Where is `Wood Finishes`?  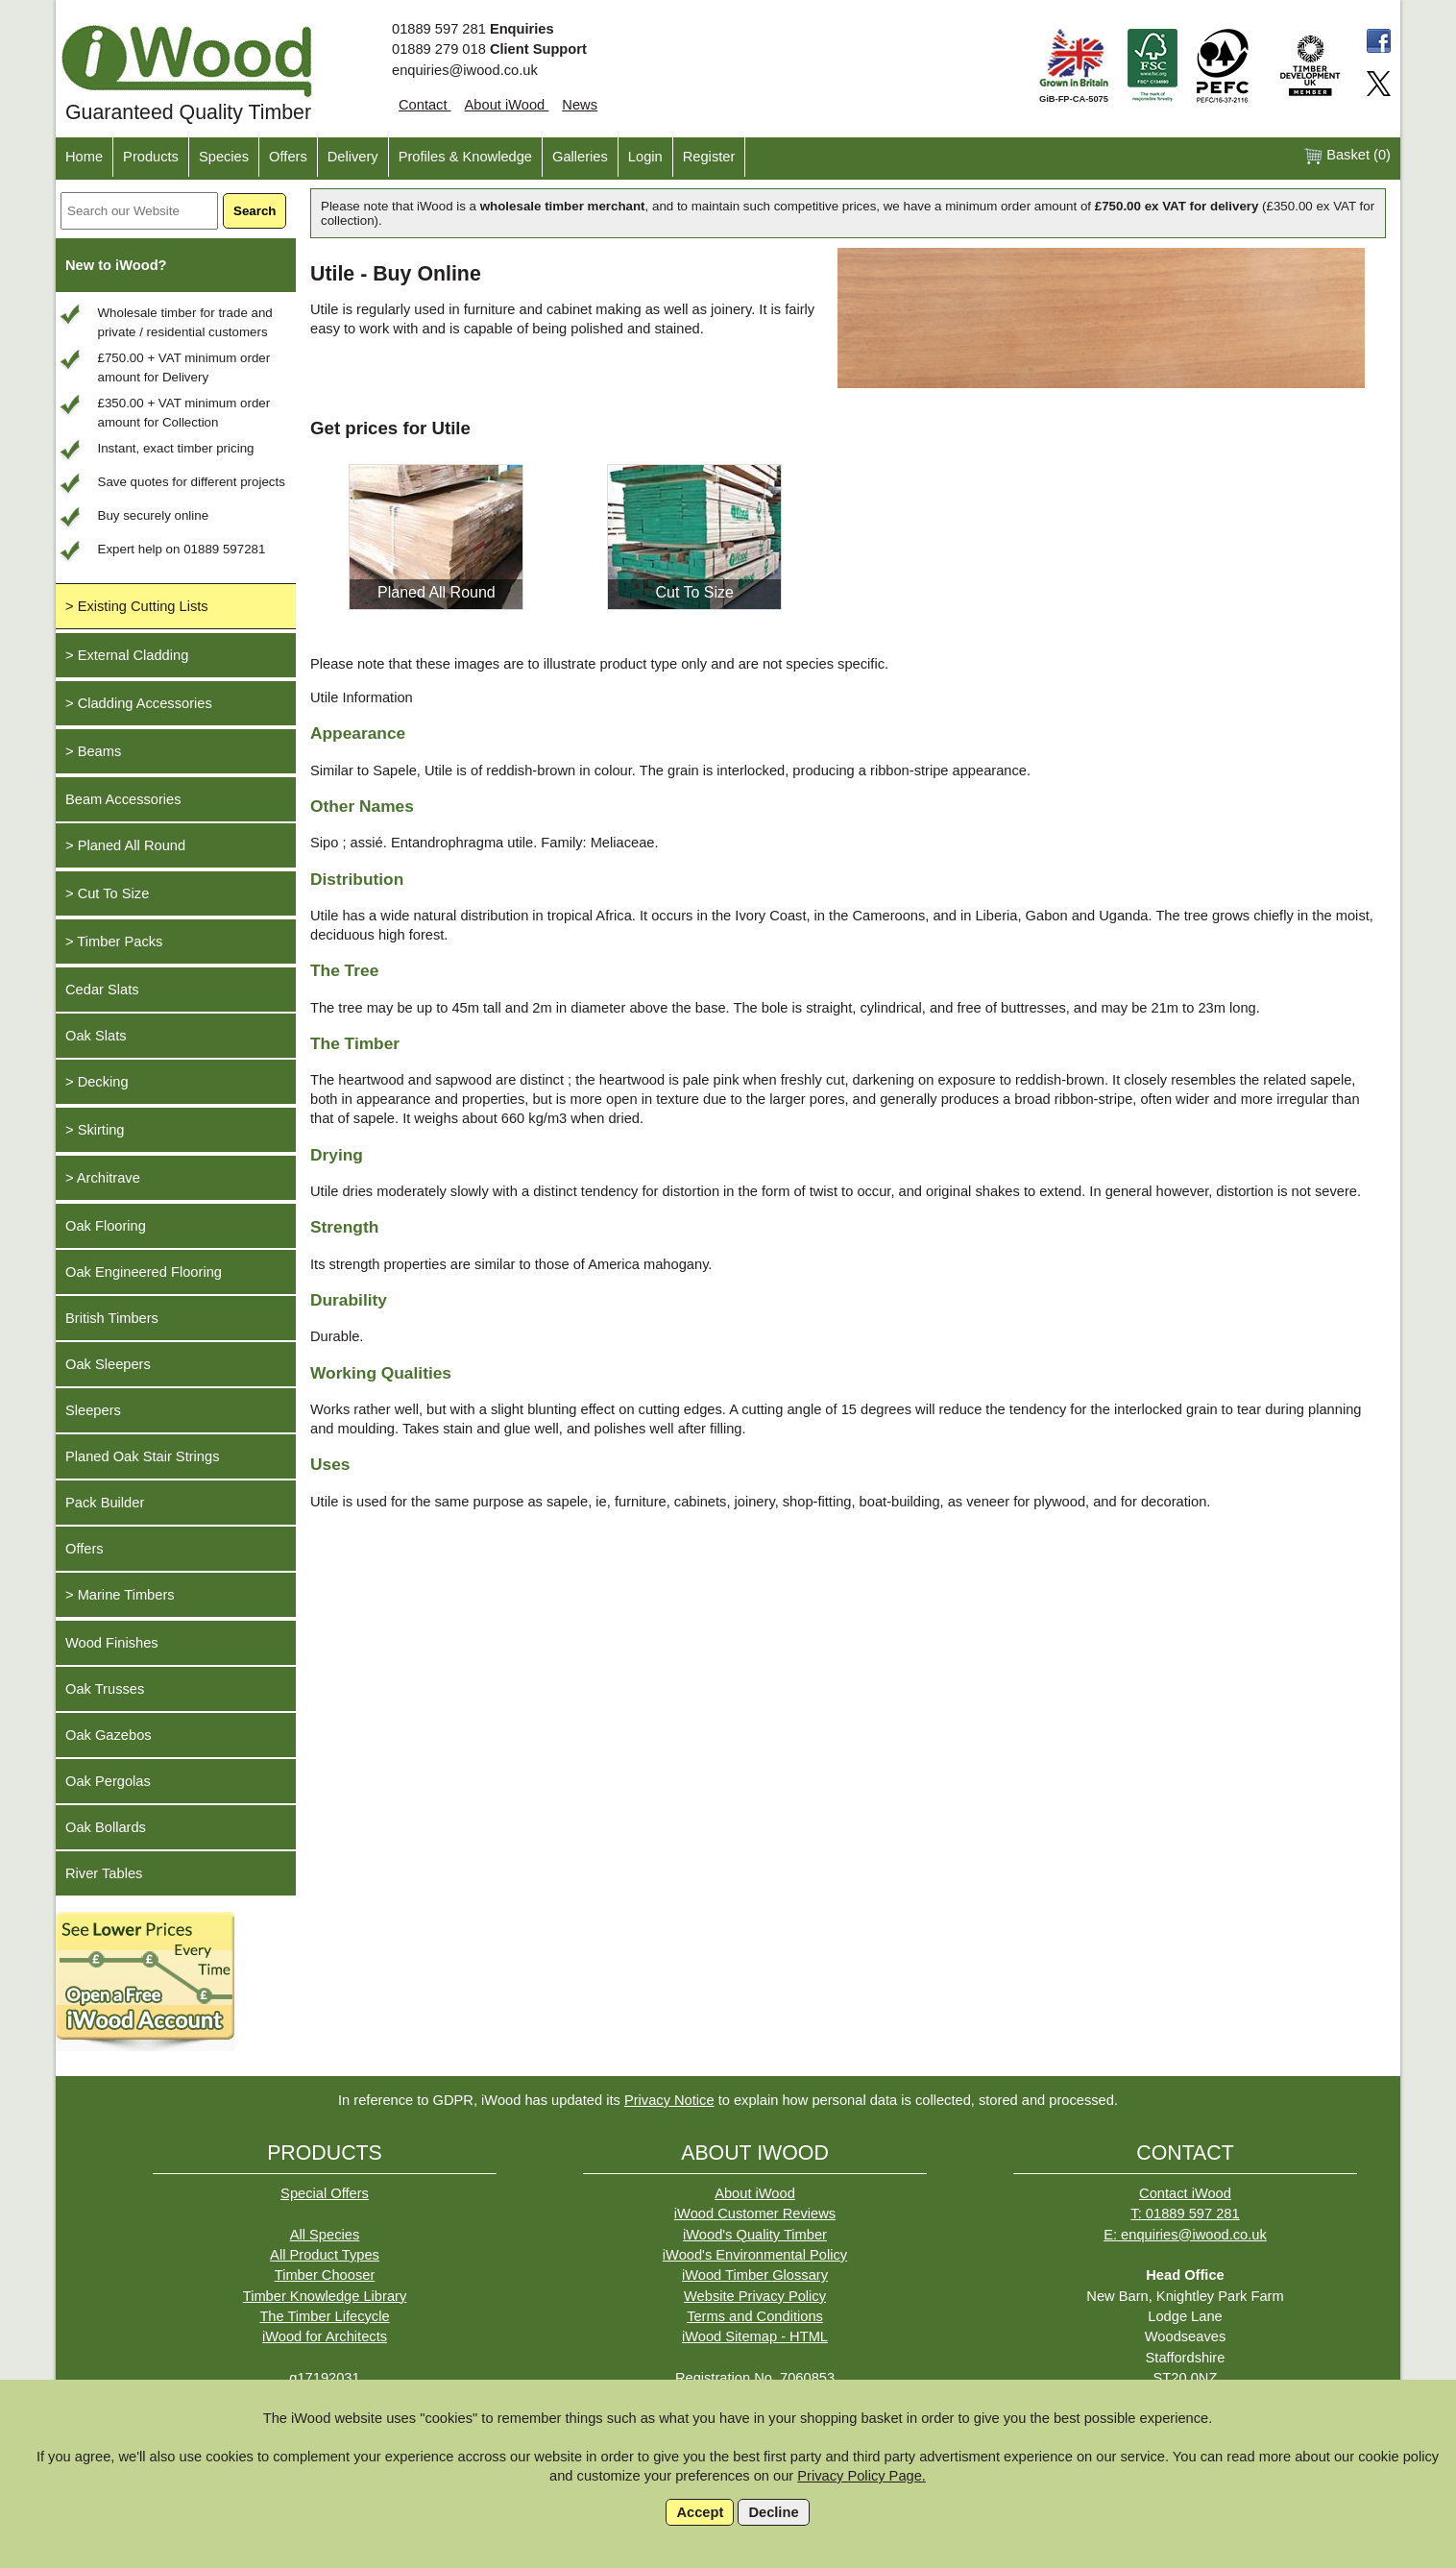 Wood Finishes is located at coordinates (111, 1643).